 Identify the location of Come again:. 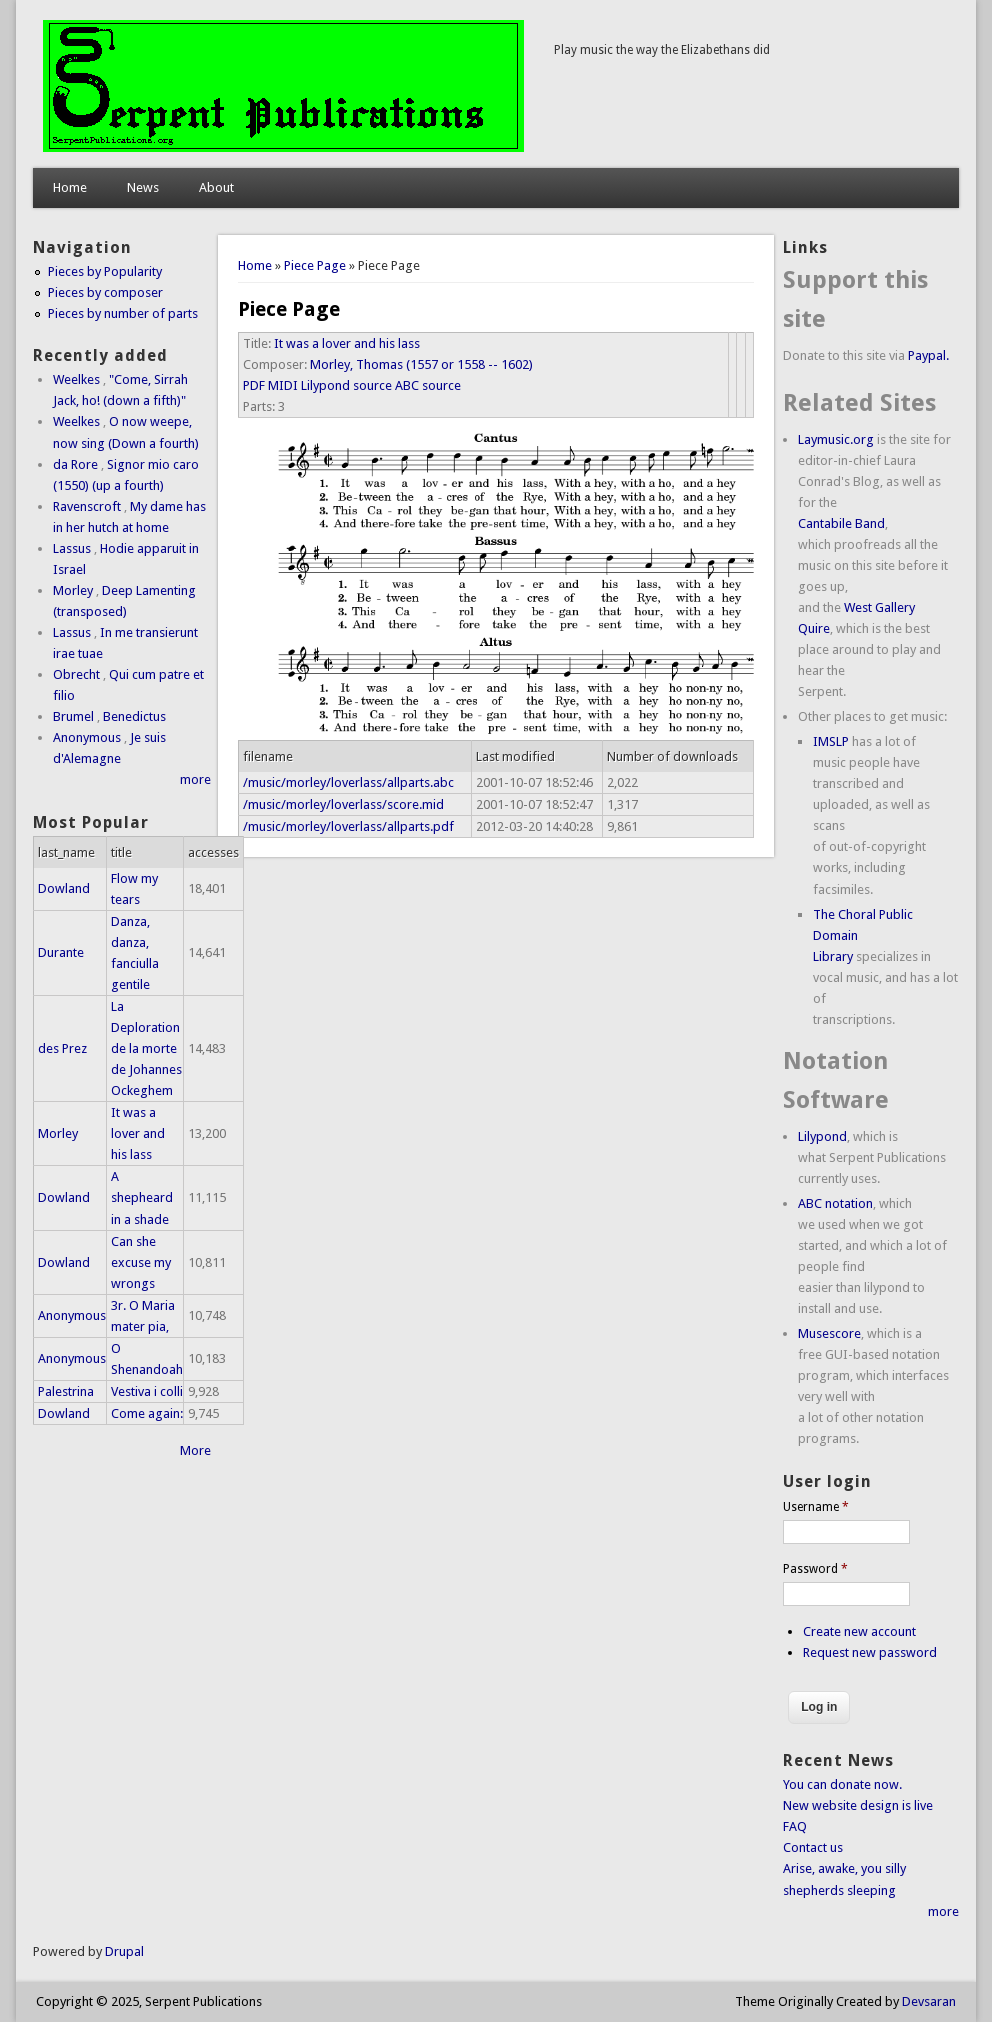
(147, 1413).